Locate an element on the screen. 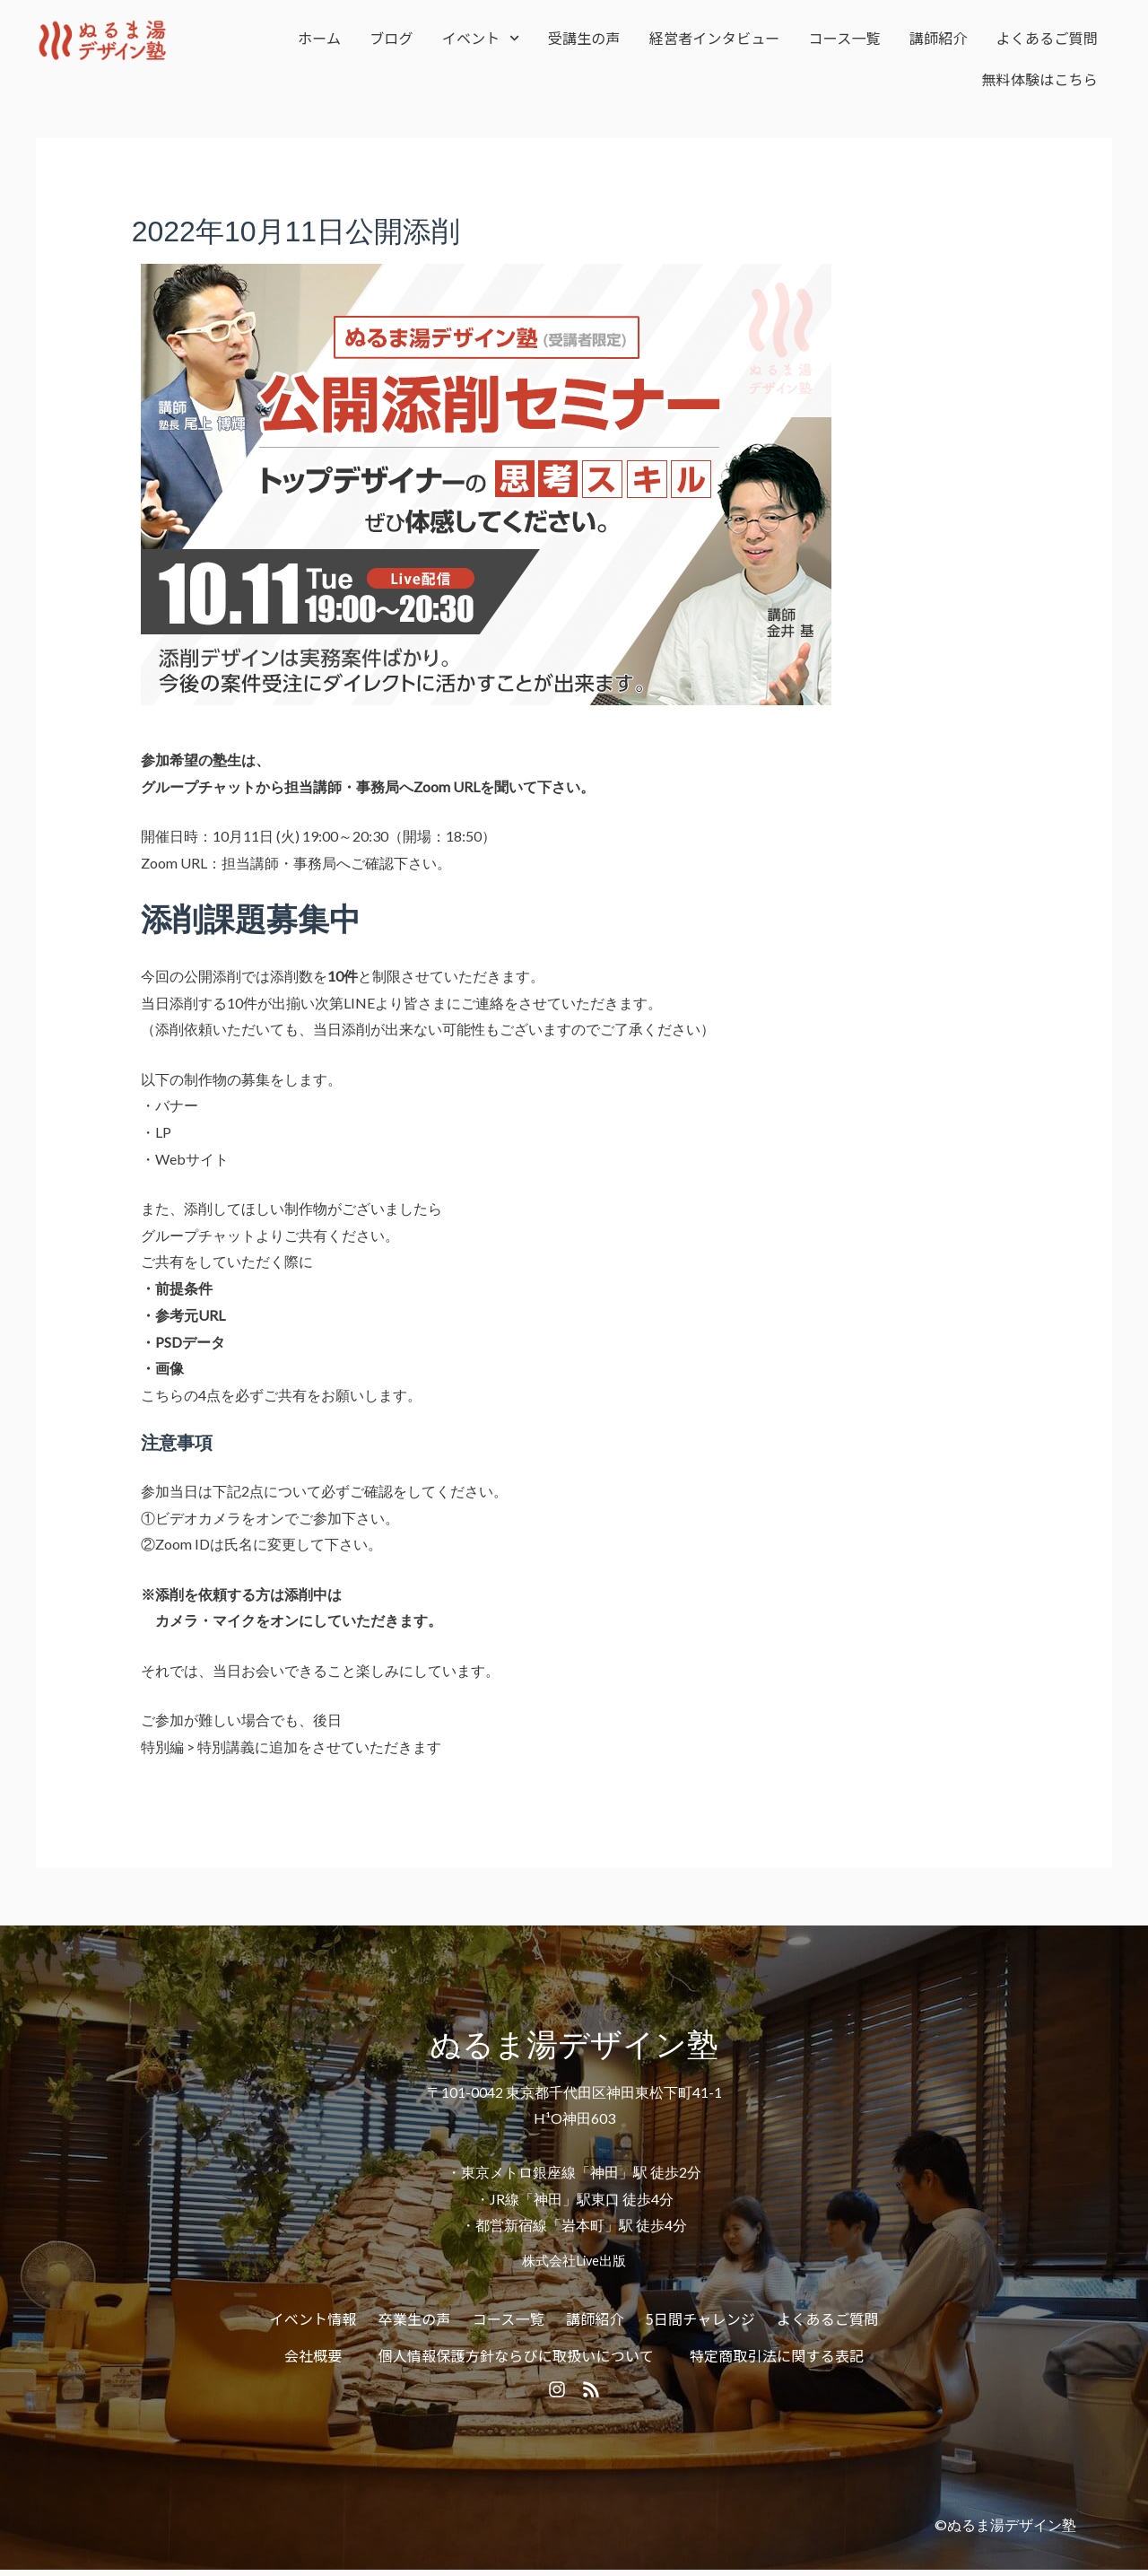  受講生の声 is located at coordinates (584, 37).